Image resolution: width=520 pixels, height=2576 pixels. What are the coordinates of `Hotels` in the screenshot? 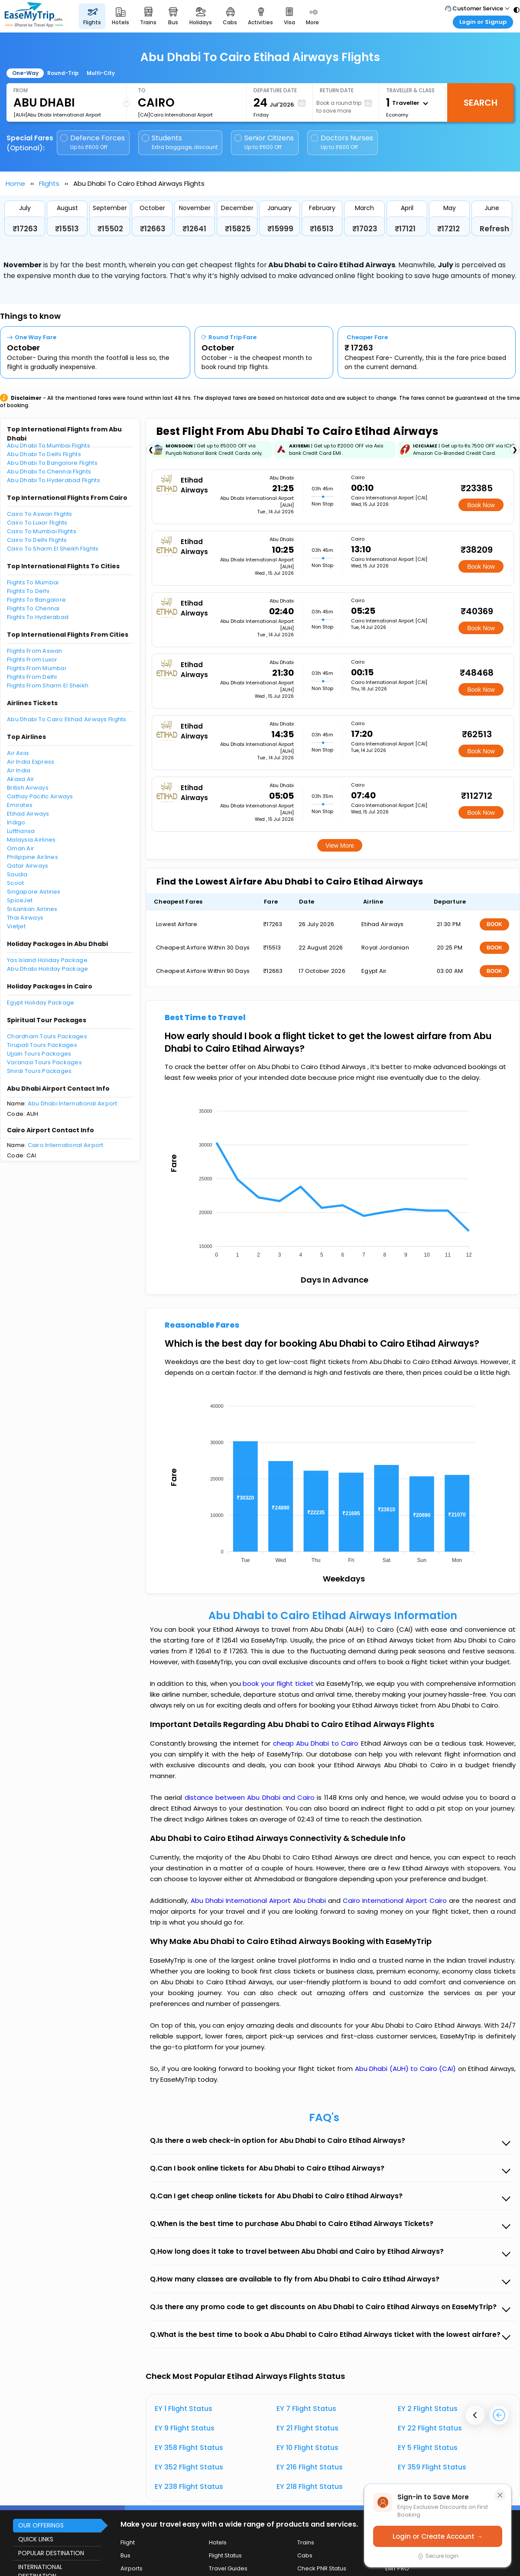 It's located at (218, 2542).